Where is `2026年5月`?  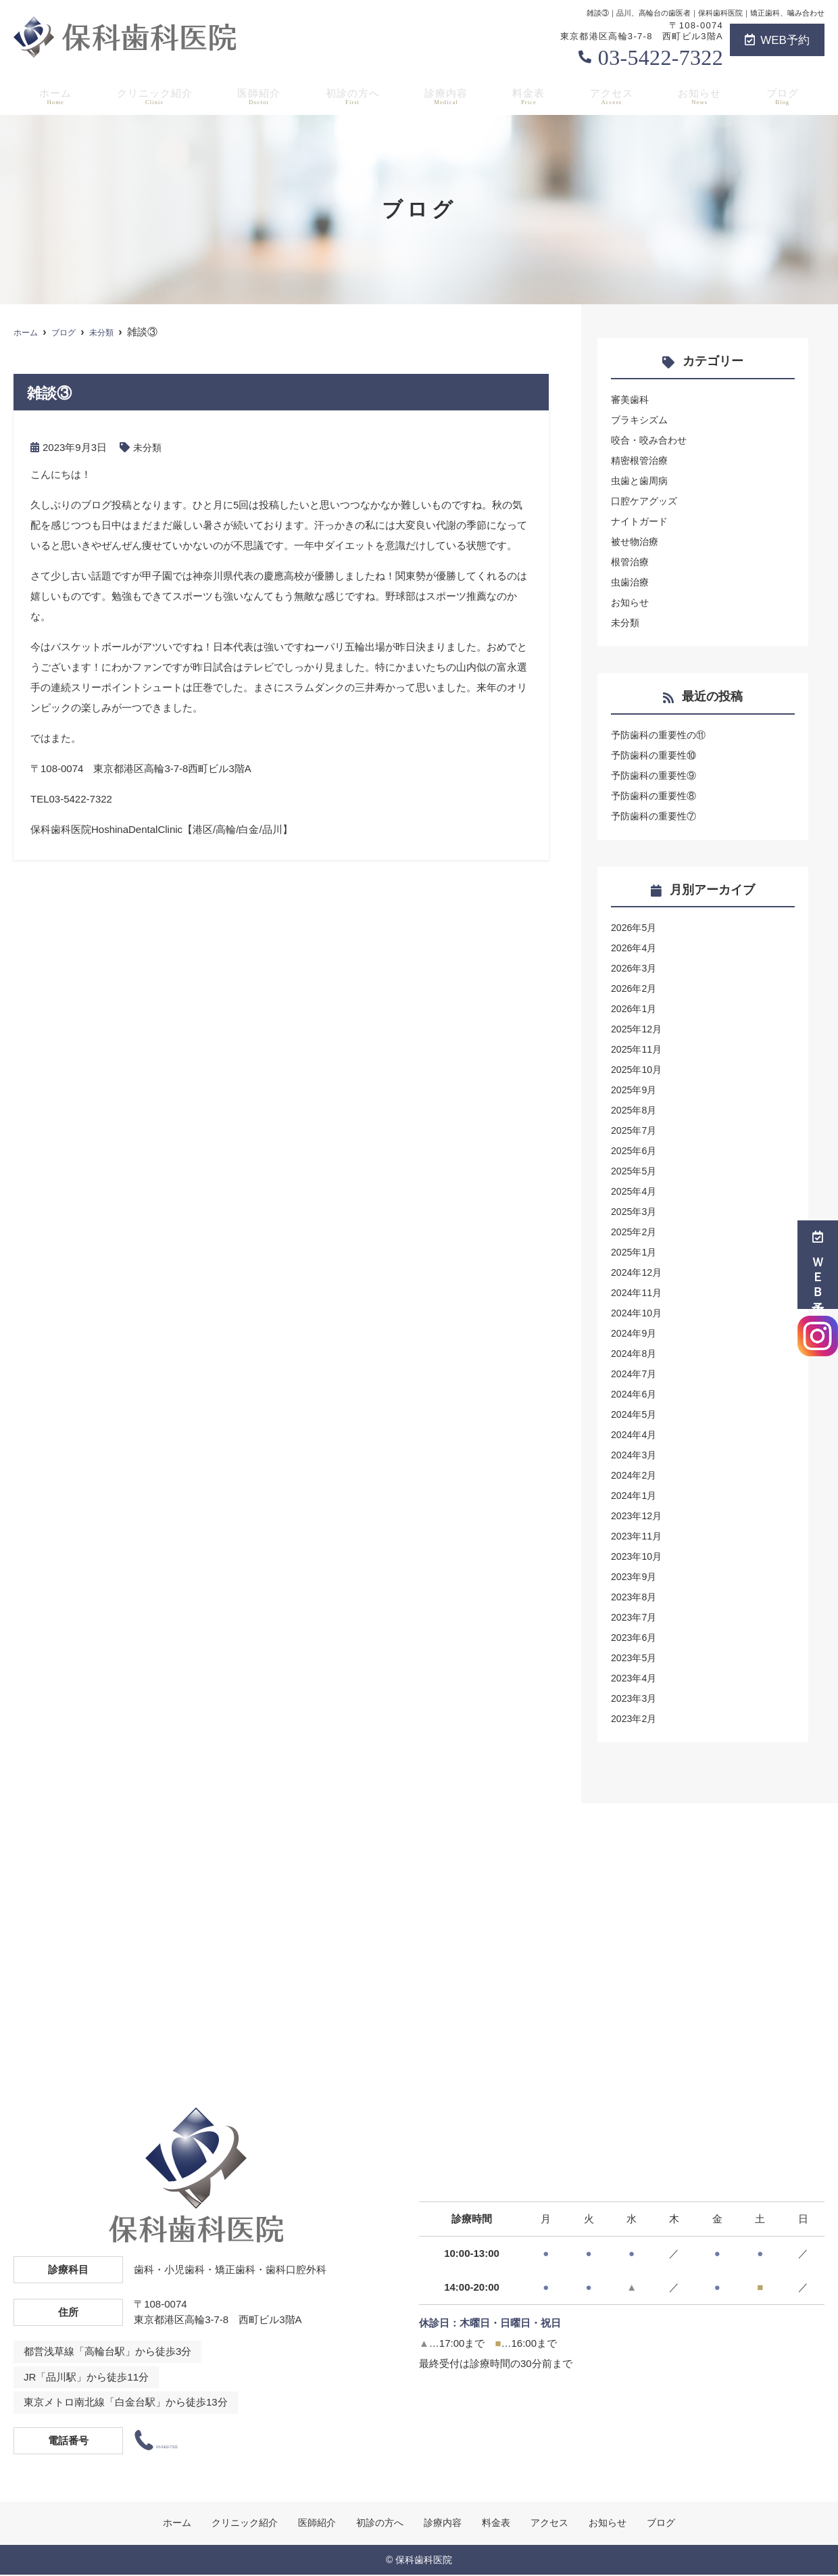
2026年5月 is located at coordinates (635, 927).